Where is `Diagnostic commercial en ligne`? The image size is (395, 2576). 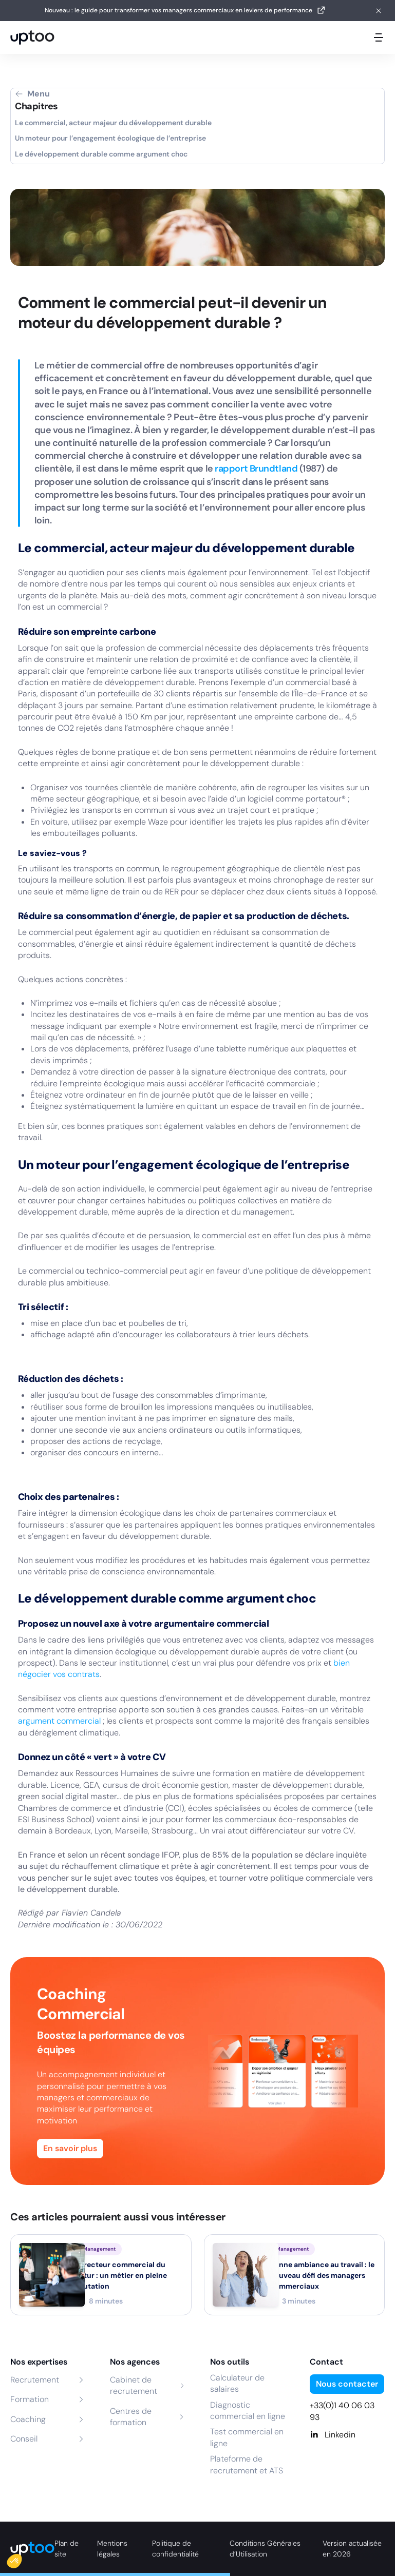
Diagnostic commercial en ligne is located at coordinates (247, 2410).